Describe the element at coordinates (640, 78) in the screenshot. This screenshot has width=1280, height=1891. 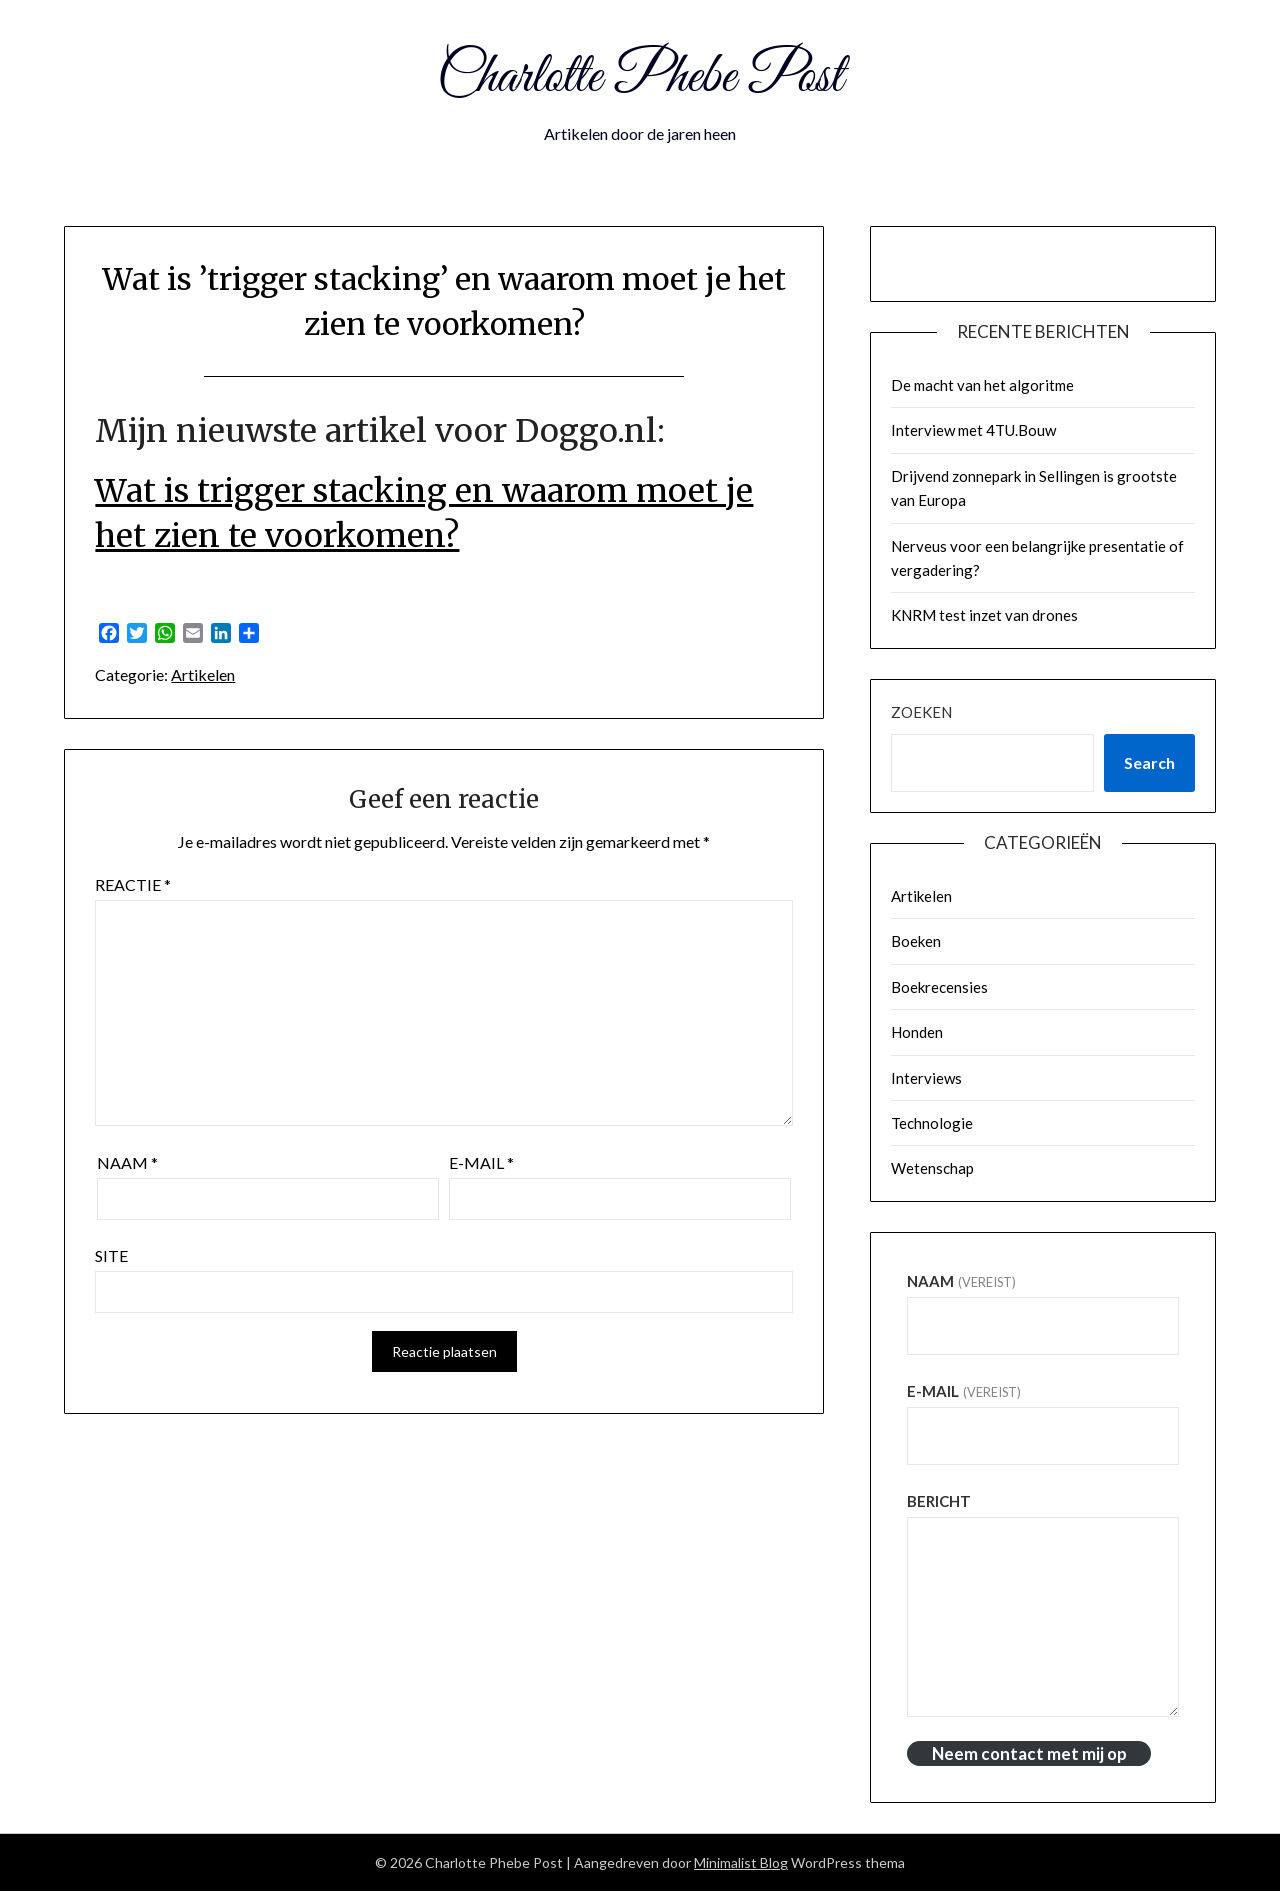
I see `Charlotte Phebe Post` at that location.